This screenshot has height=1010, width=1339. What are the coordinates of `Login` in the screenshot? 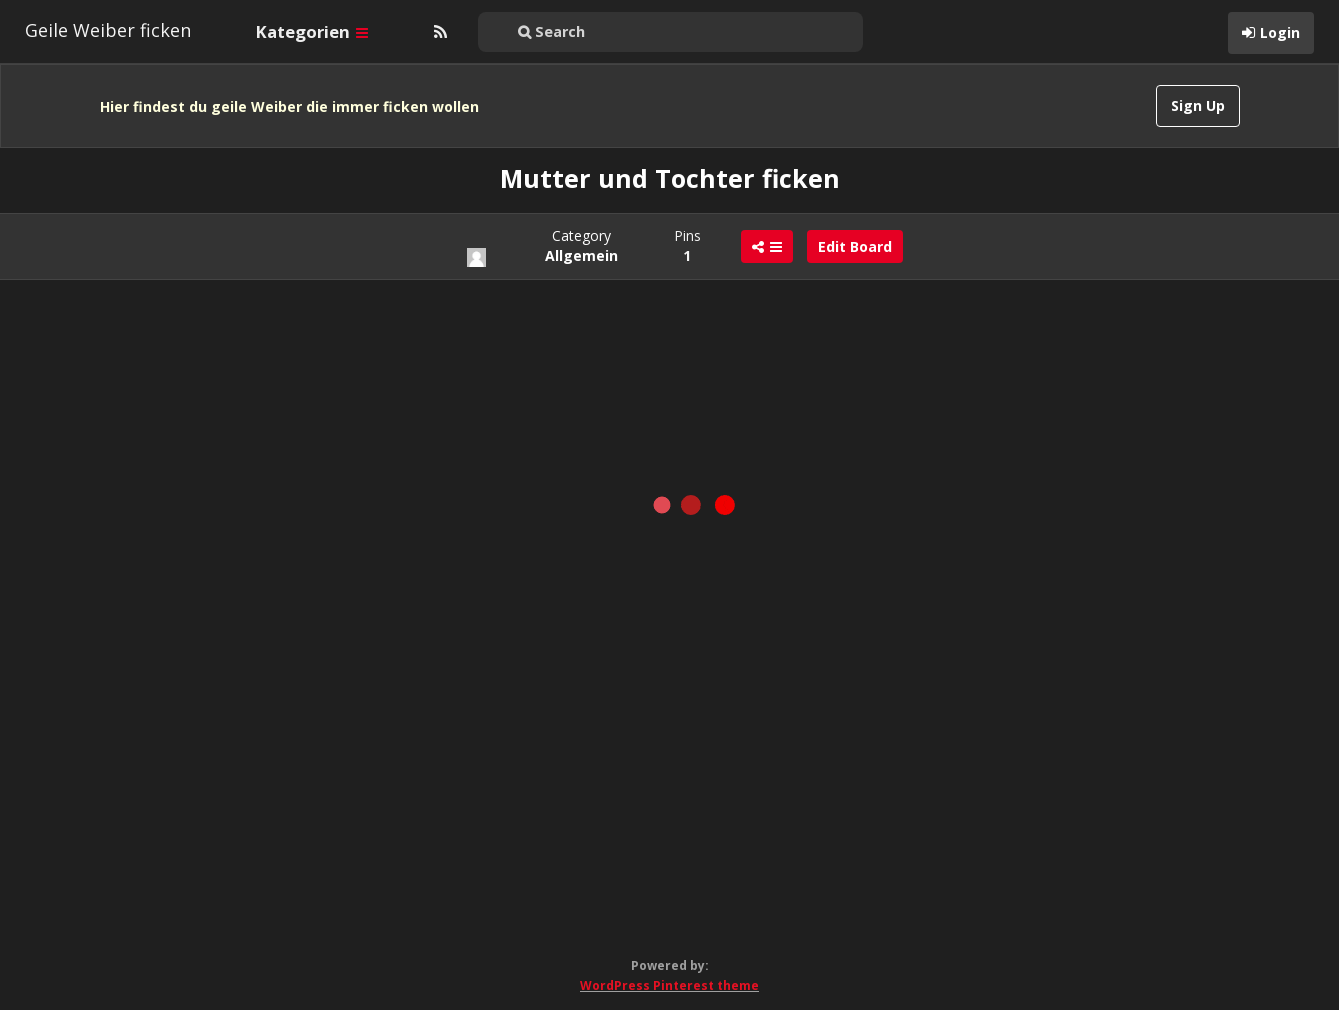 It's located at (1280, 32).